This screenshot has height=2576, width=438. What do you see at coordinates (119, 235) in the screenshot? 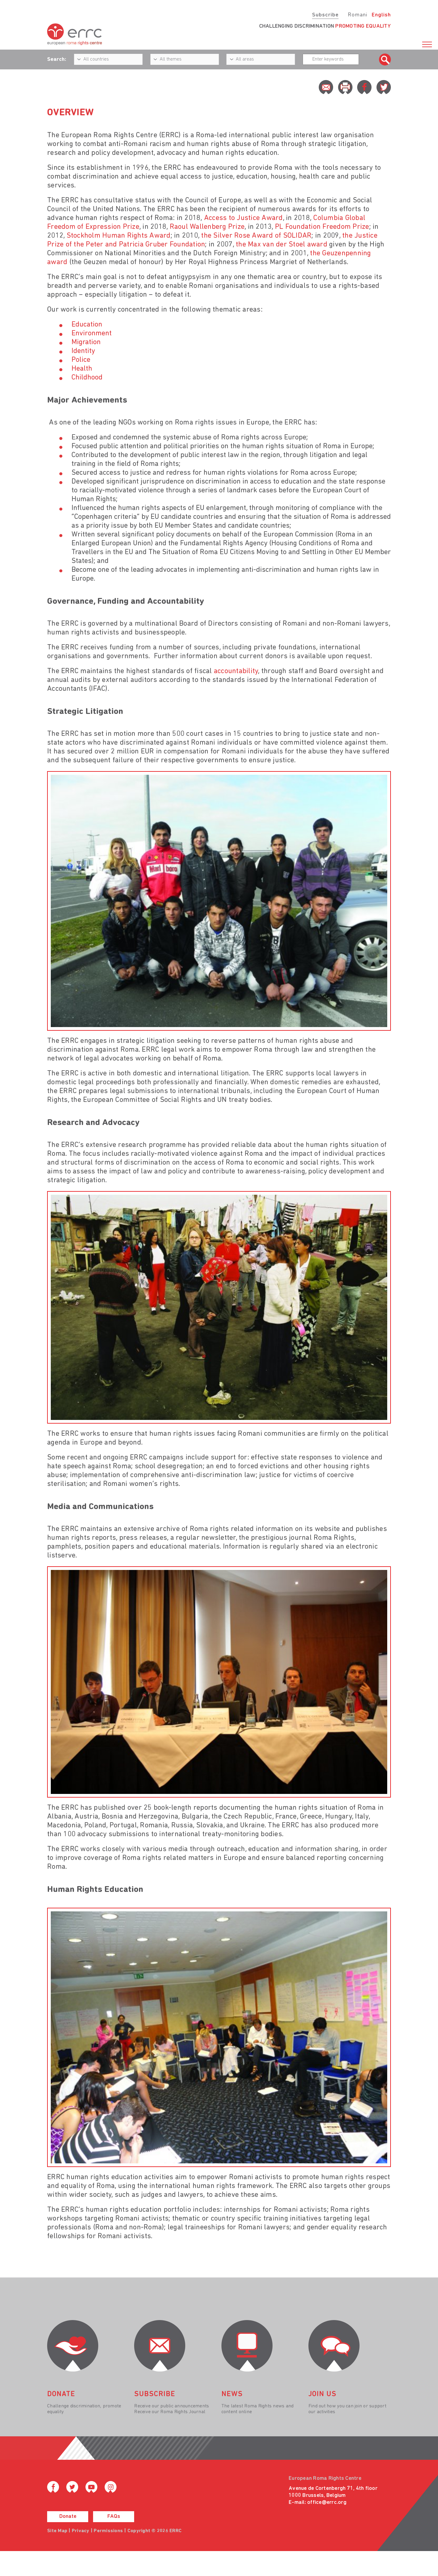
I see `Stockholm Human Rights Award` at bounding box center [119, 235].